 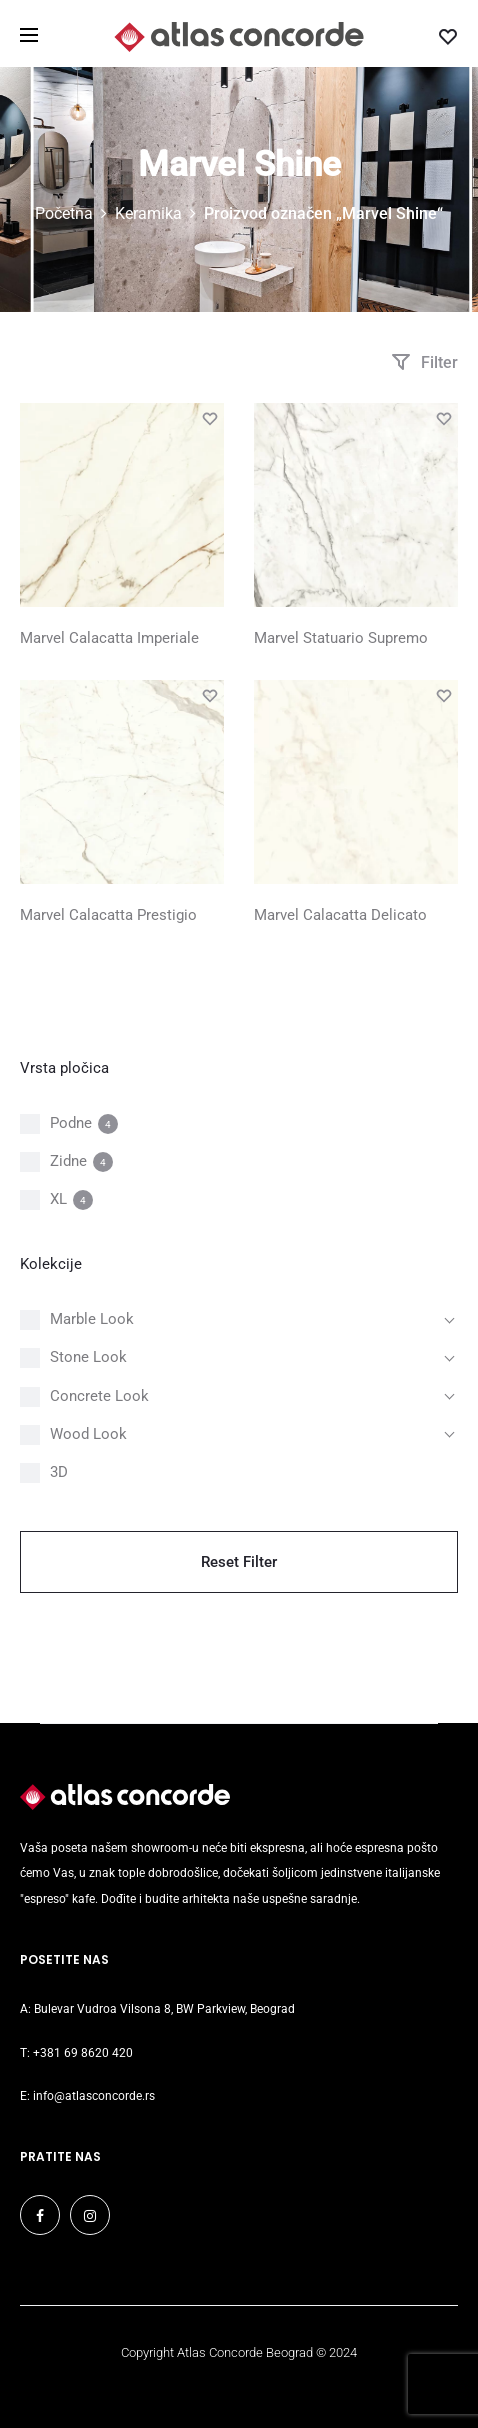 What do you see at coordinates (64, 213) in the screenshot?
I see `Početna` at bounding box center [64, 213].